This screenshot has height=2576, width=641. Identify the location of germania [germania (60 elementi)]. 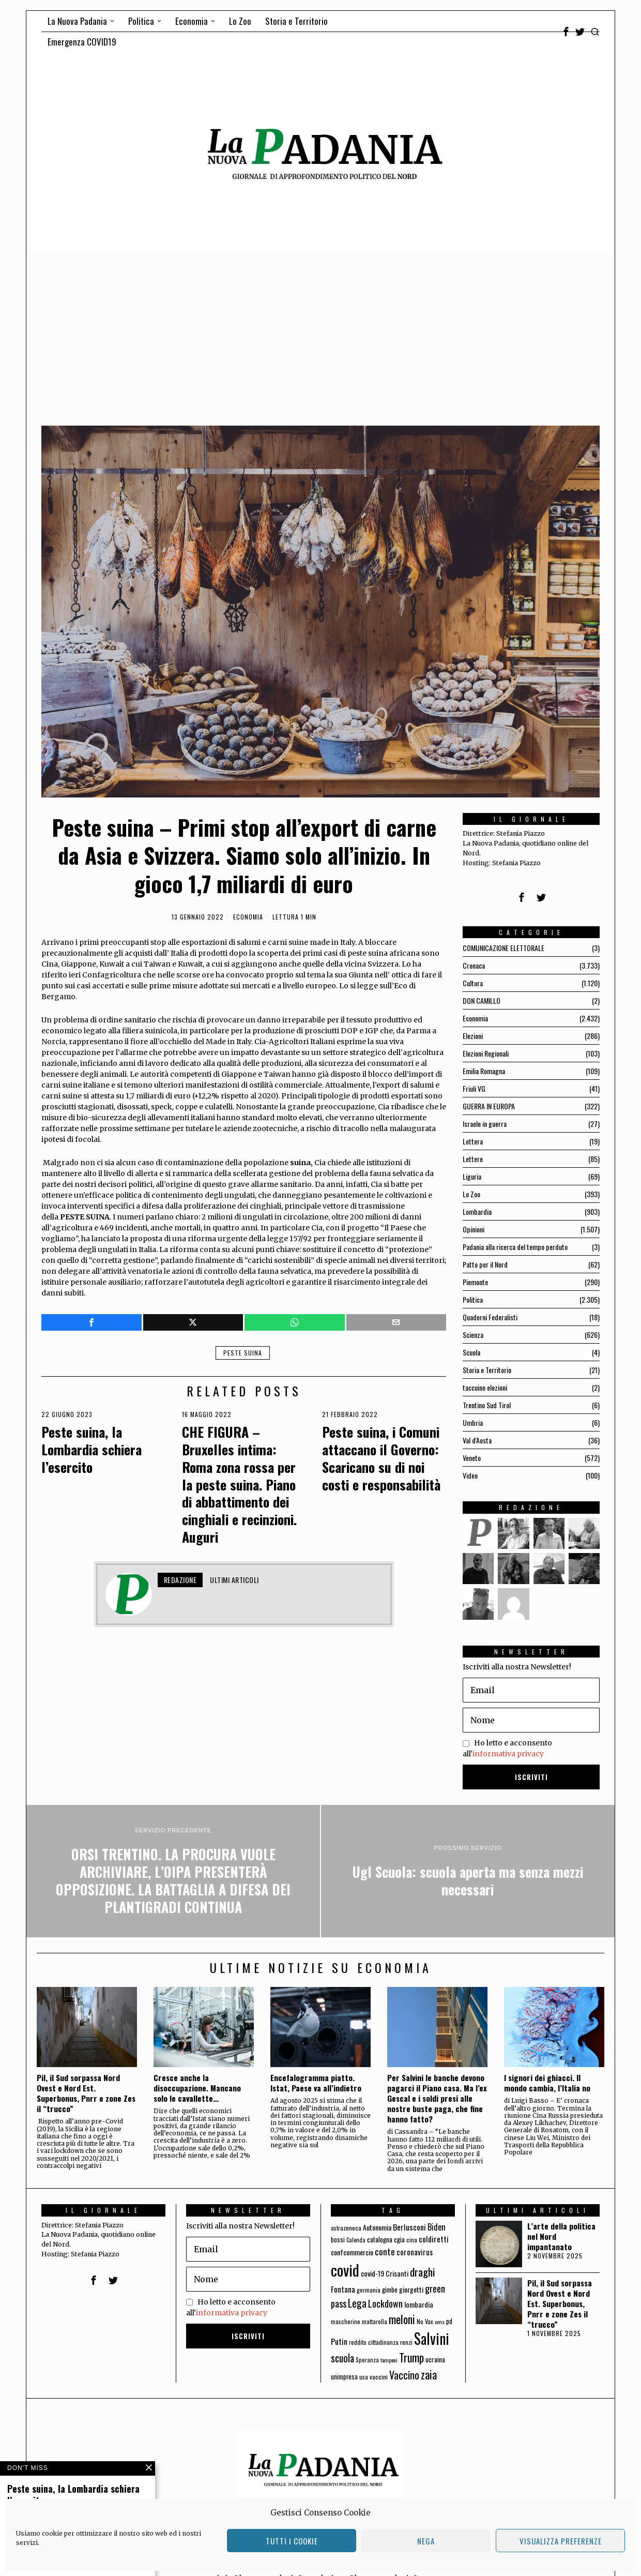
(368, 2289).